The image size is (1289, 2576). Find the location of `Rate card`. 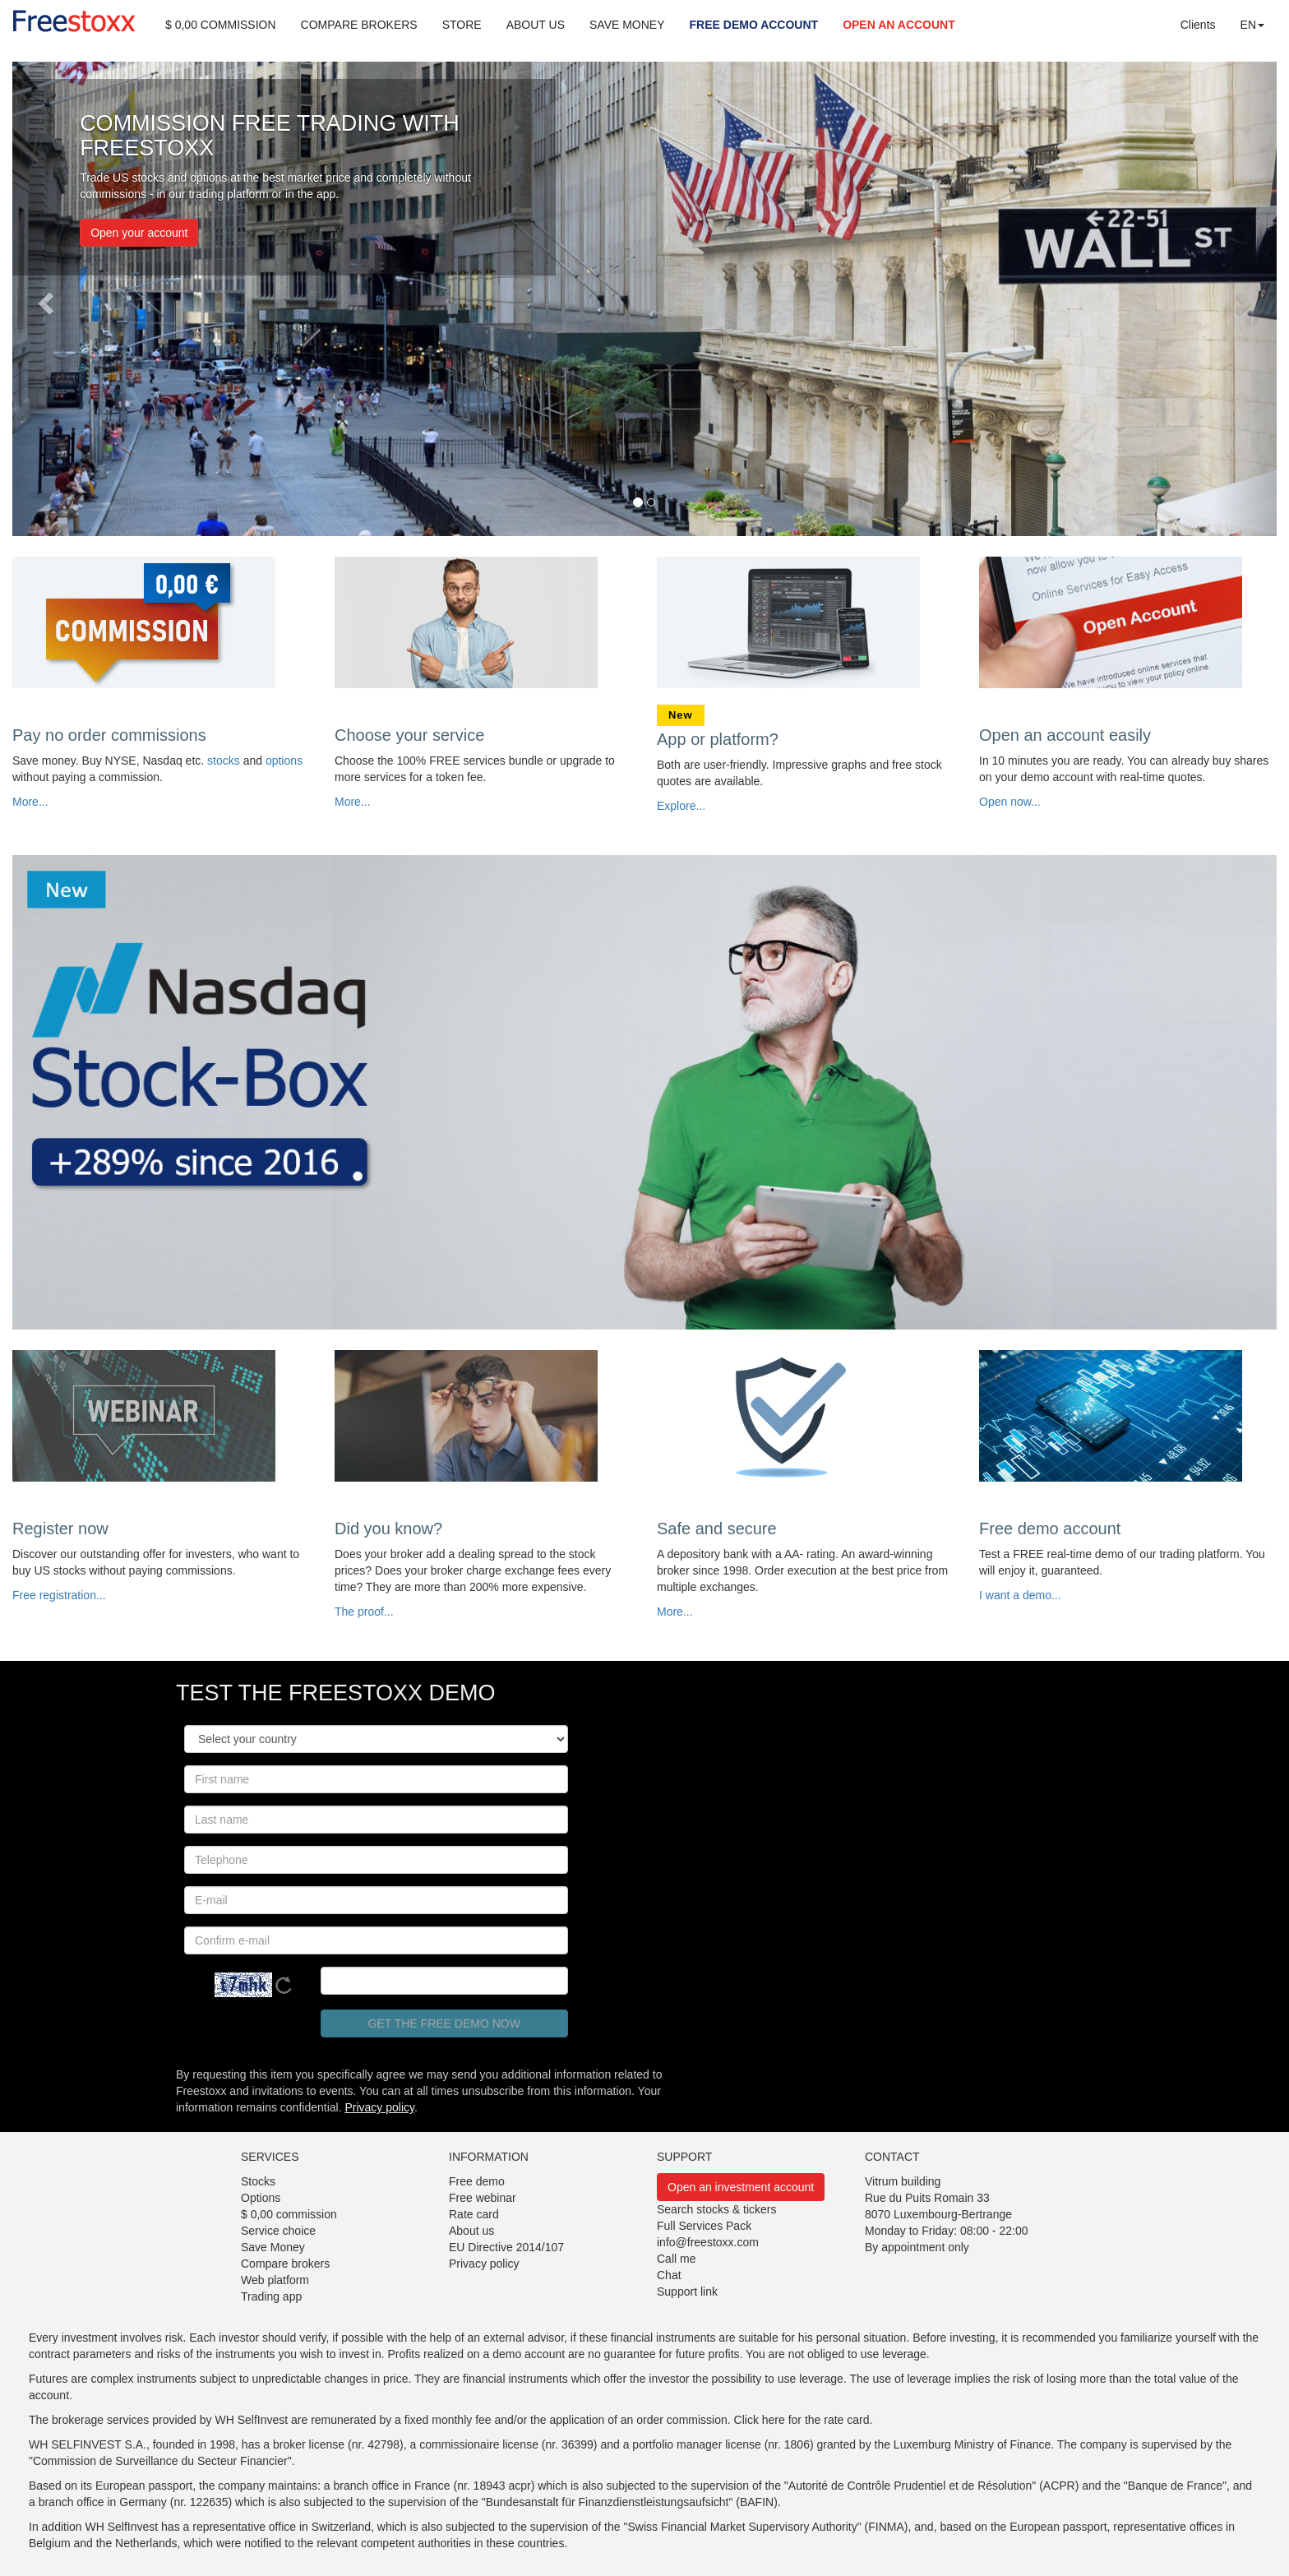

Rate card is located at coordinates (474, 2214).